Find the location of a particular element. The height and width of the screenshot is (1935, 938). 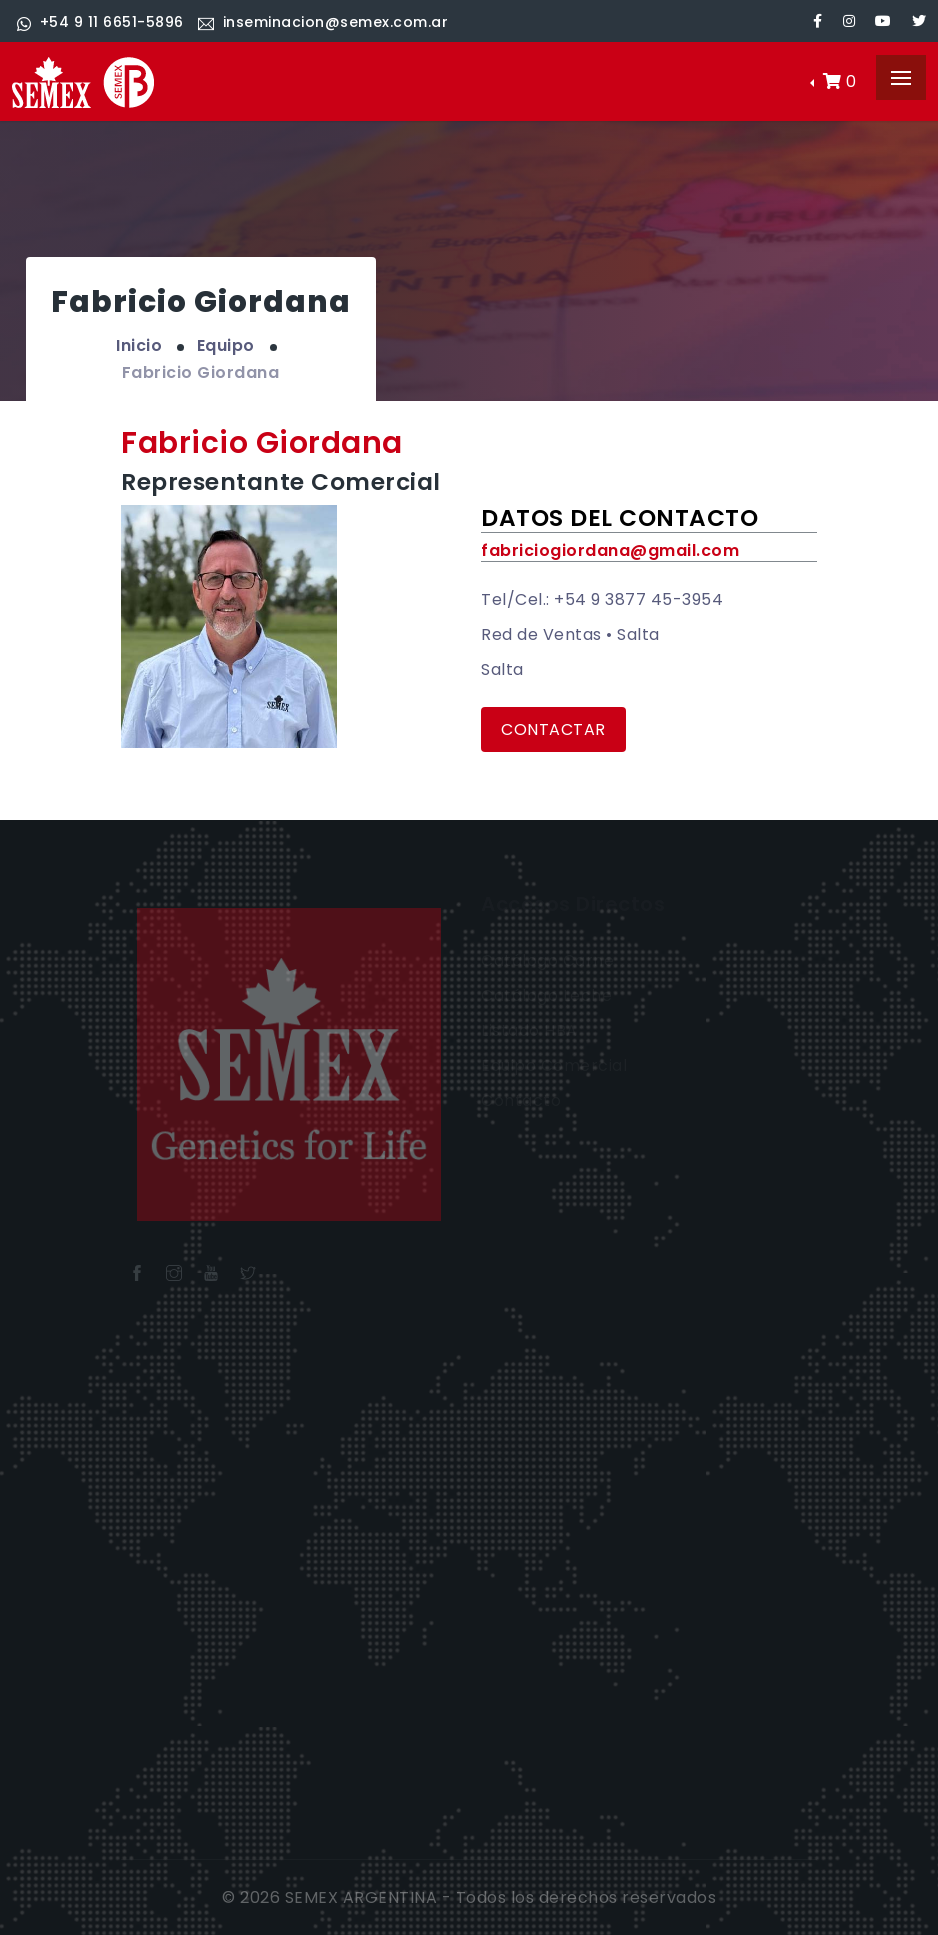

Equipo is located at coordinates (226, 345).